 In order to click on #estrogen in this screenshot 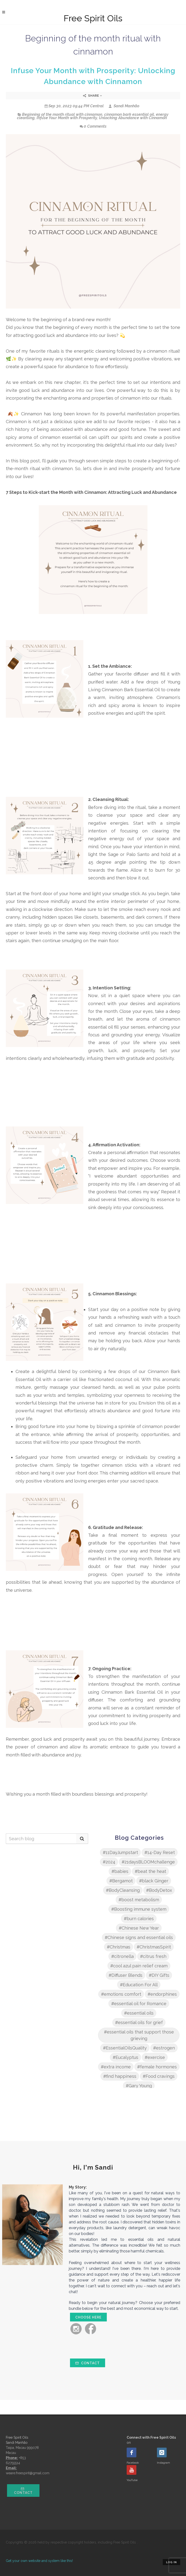, I will do `click(164, 2047)`.